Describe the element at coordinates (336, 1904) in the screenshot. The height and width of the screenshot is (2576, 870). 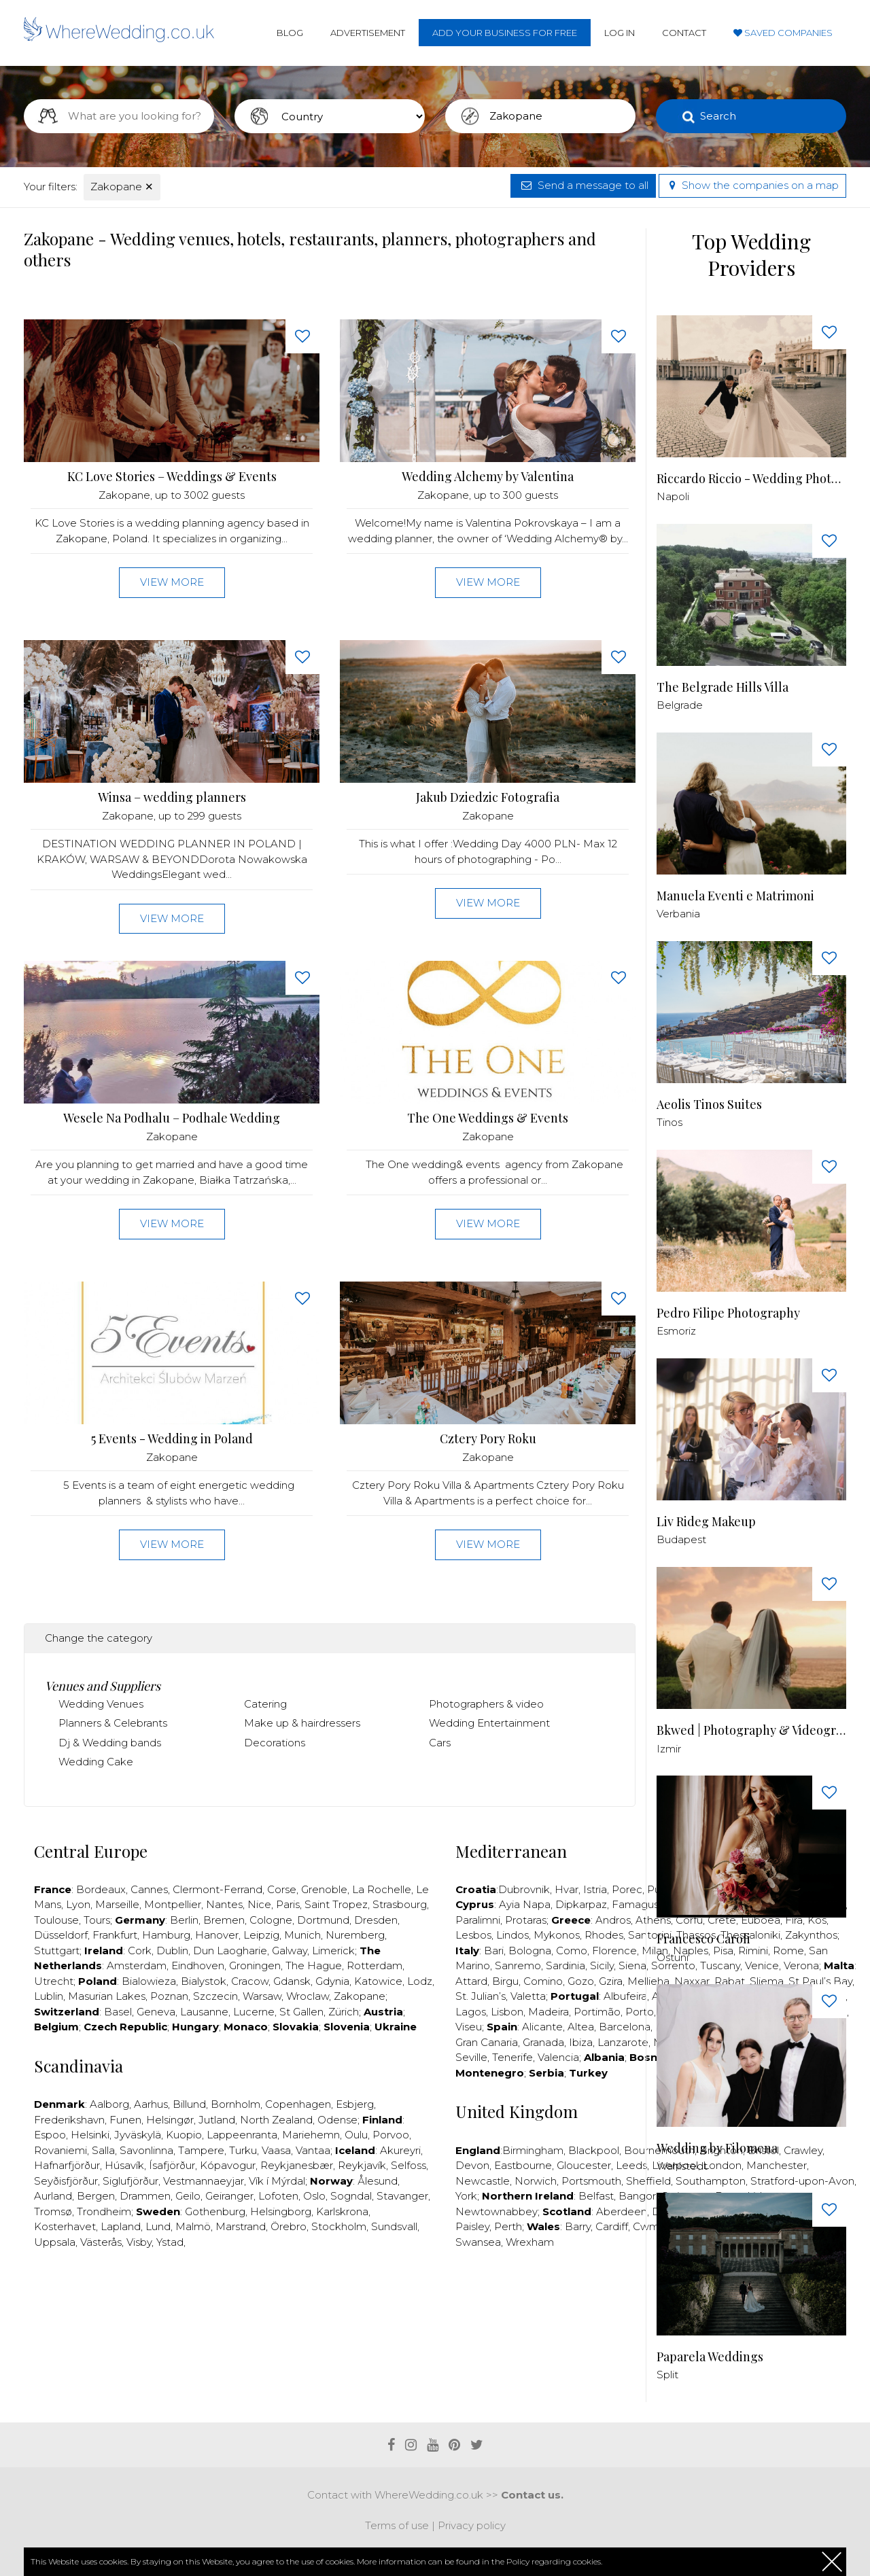
I see `Saint Tropez` at that location.